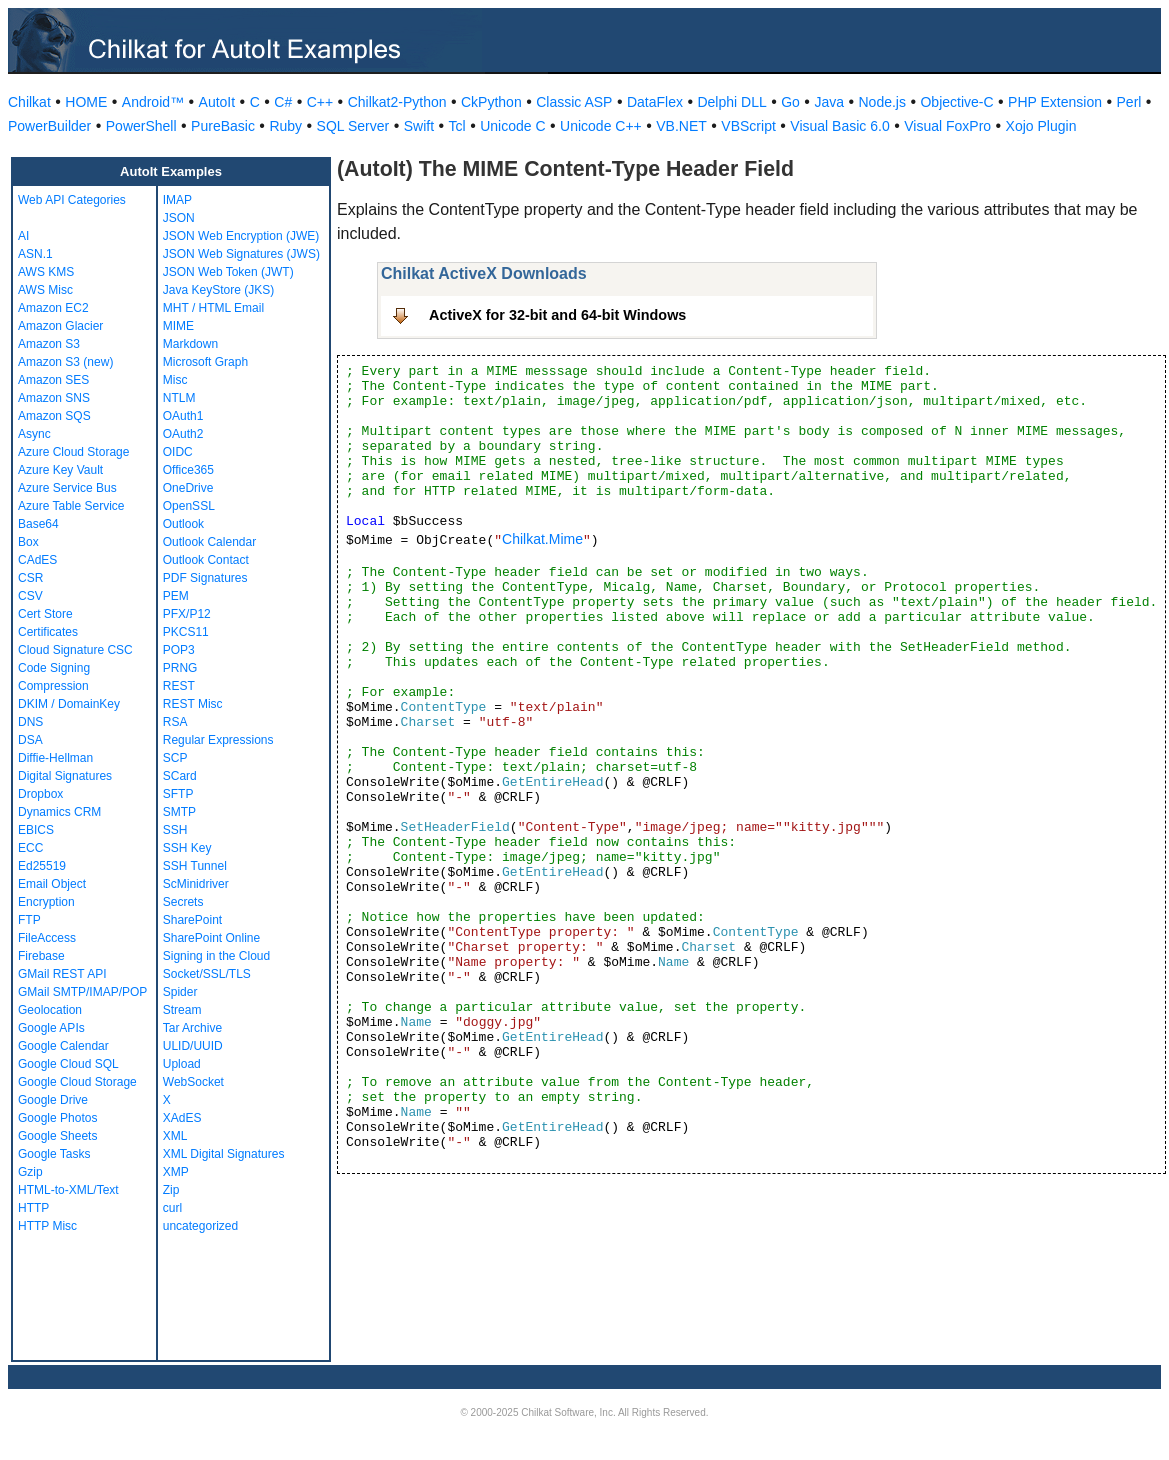 This screenshot has width=1169, height=1460. Describe the element at coordinates (179, 686) in the screenshot. I see `REST` at that location.